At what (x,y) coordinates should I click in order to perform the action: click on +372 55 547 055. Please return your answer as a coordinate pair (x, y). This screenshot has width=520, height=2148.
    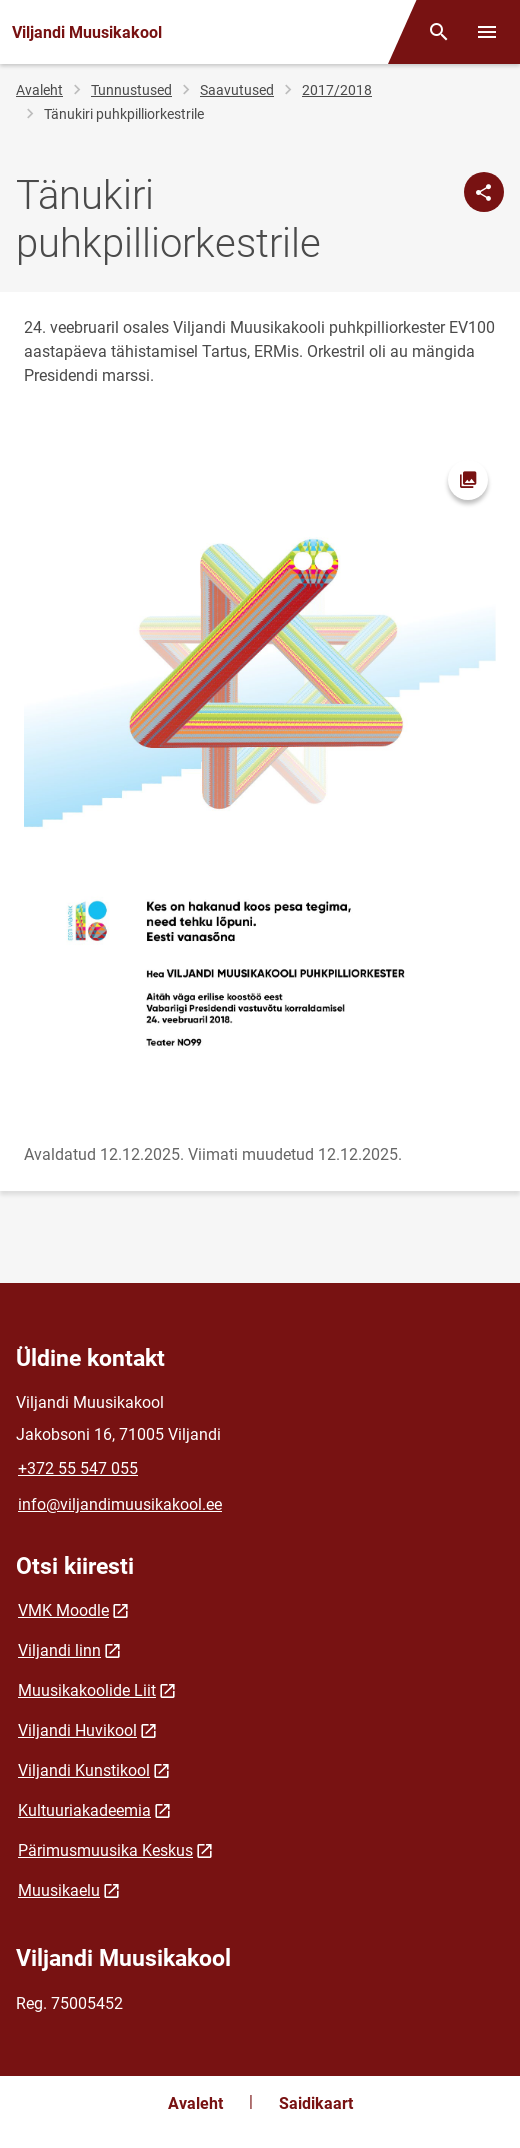
    Looking at the image, I should click on (78, 1468).